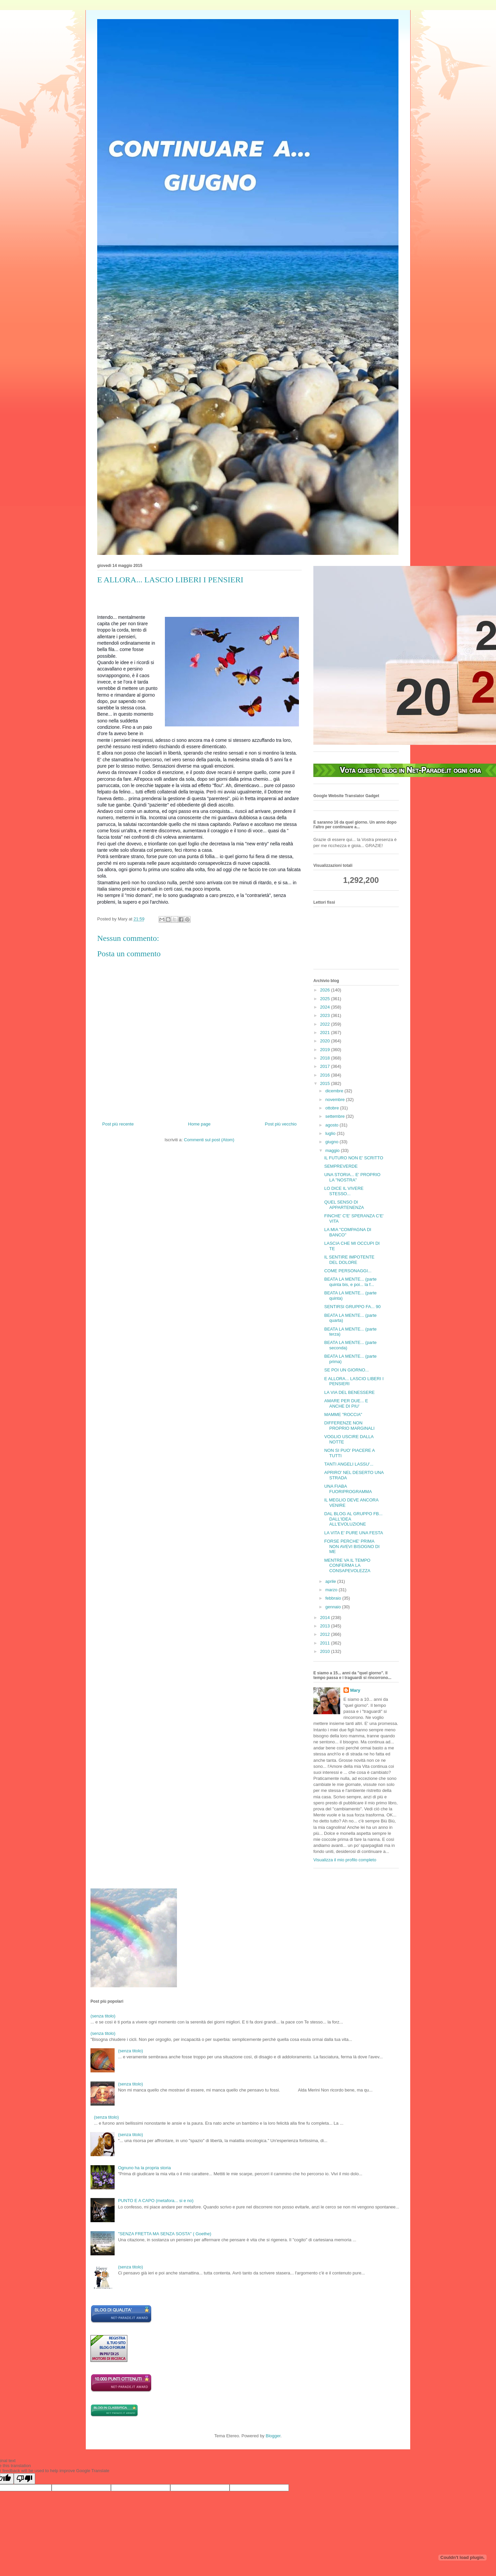  What do you see at coordinates (334, 1598) in the screenshot?
I see `febbraio` at bounding box center [334, 1598].